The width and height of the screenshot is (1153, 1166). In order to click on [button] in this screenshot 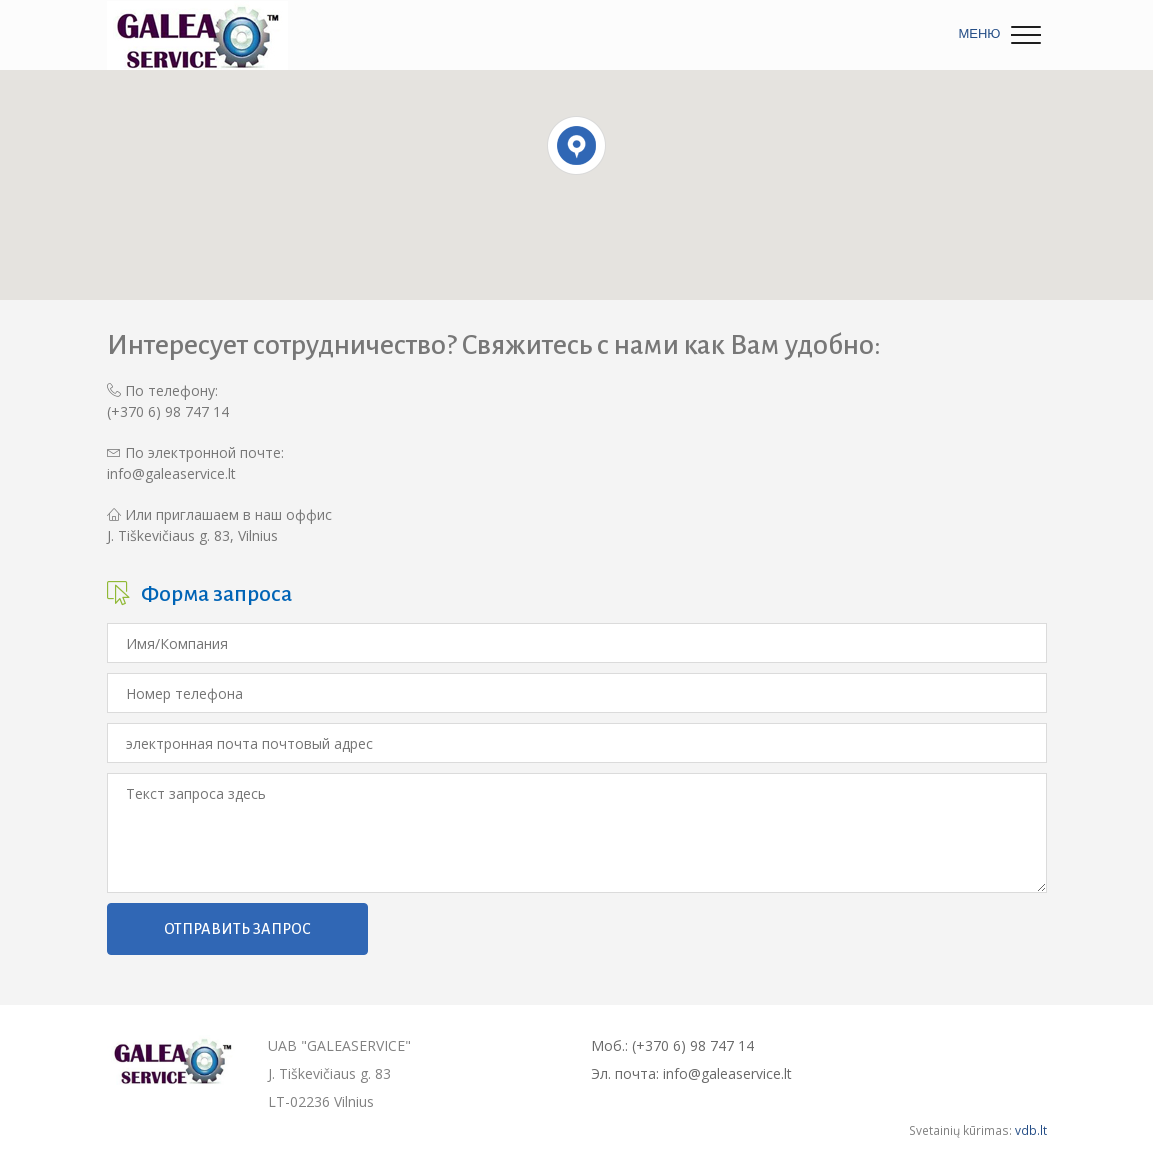, I will do `click(576, 145)`.